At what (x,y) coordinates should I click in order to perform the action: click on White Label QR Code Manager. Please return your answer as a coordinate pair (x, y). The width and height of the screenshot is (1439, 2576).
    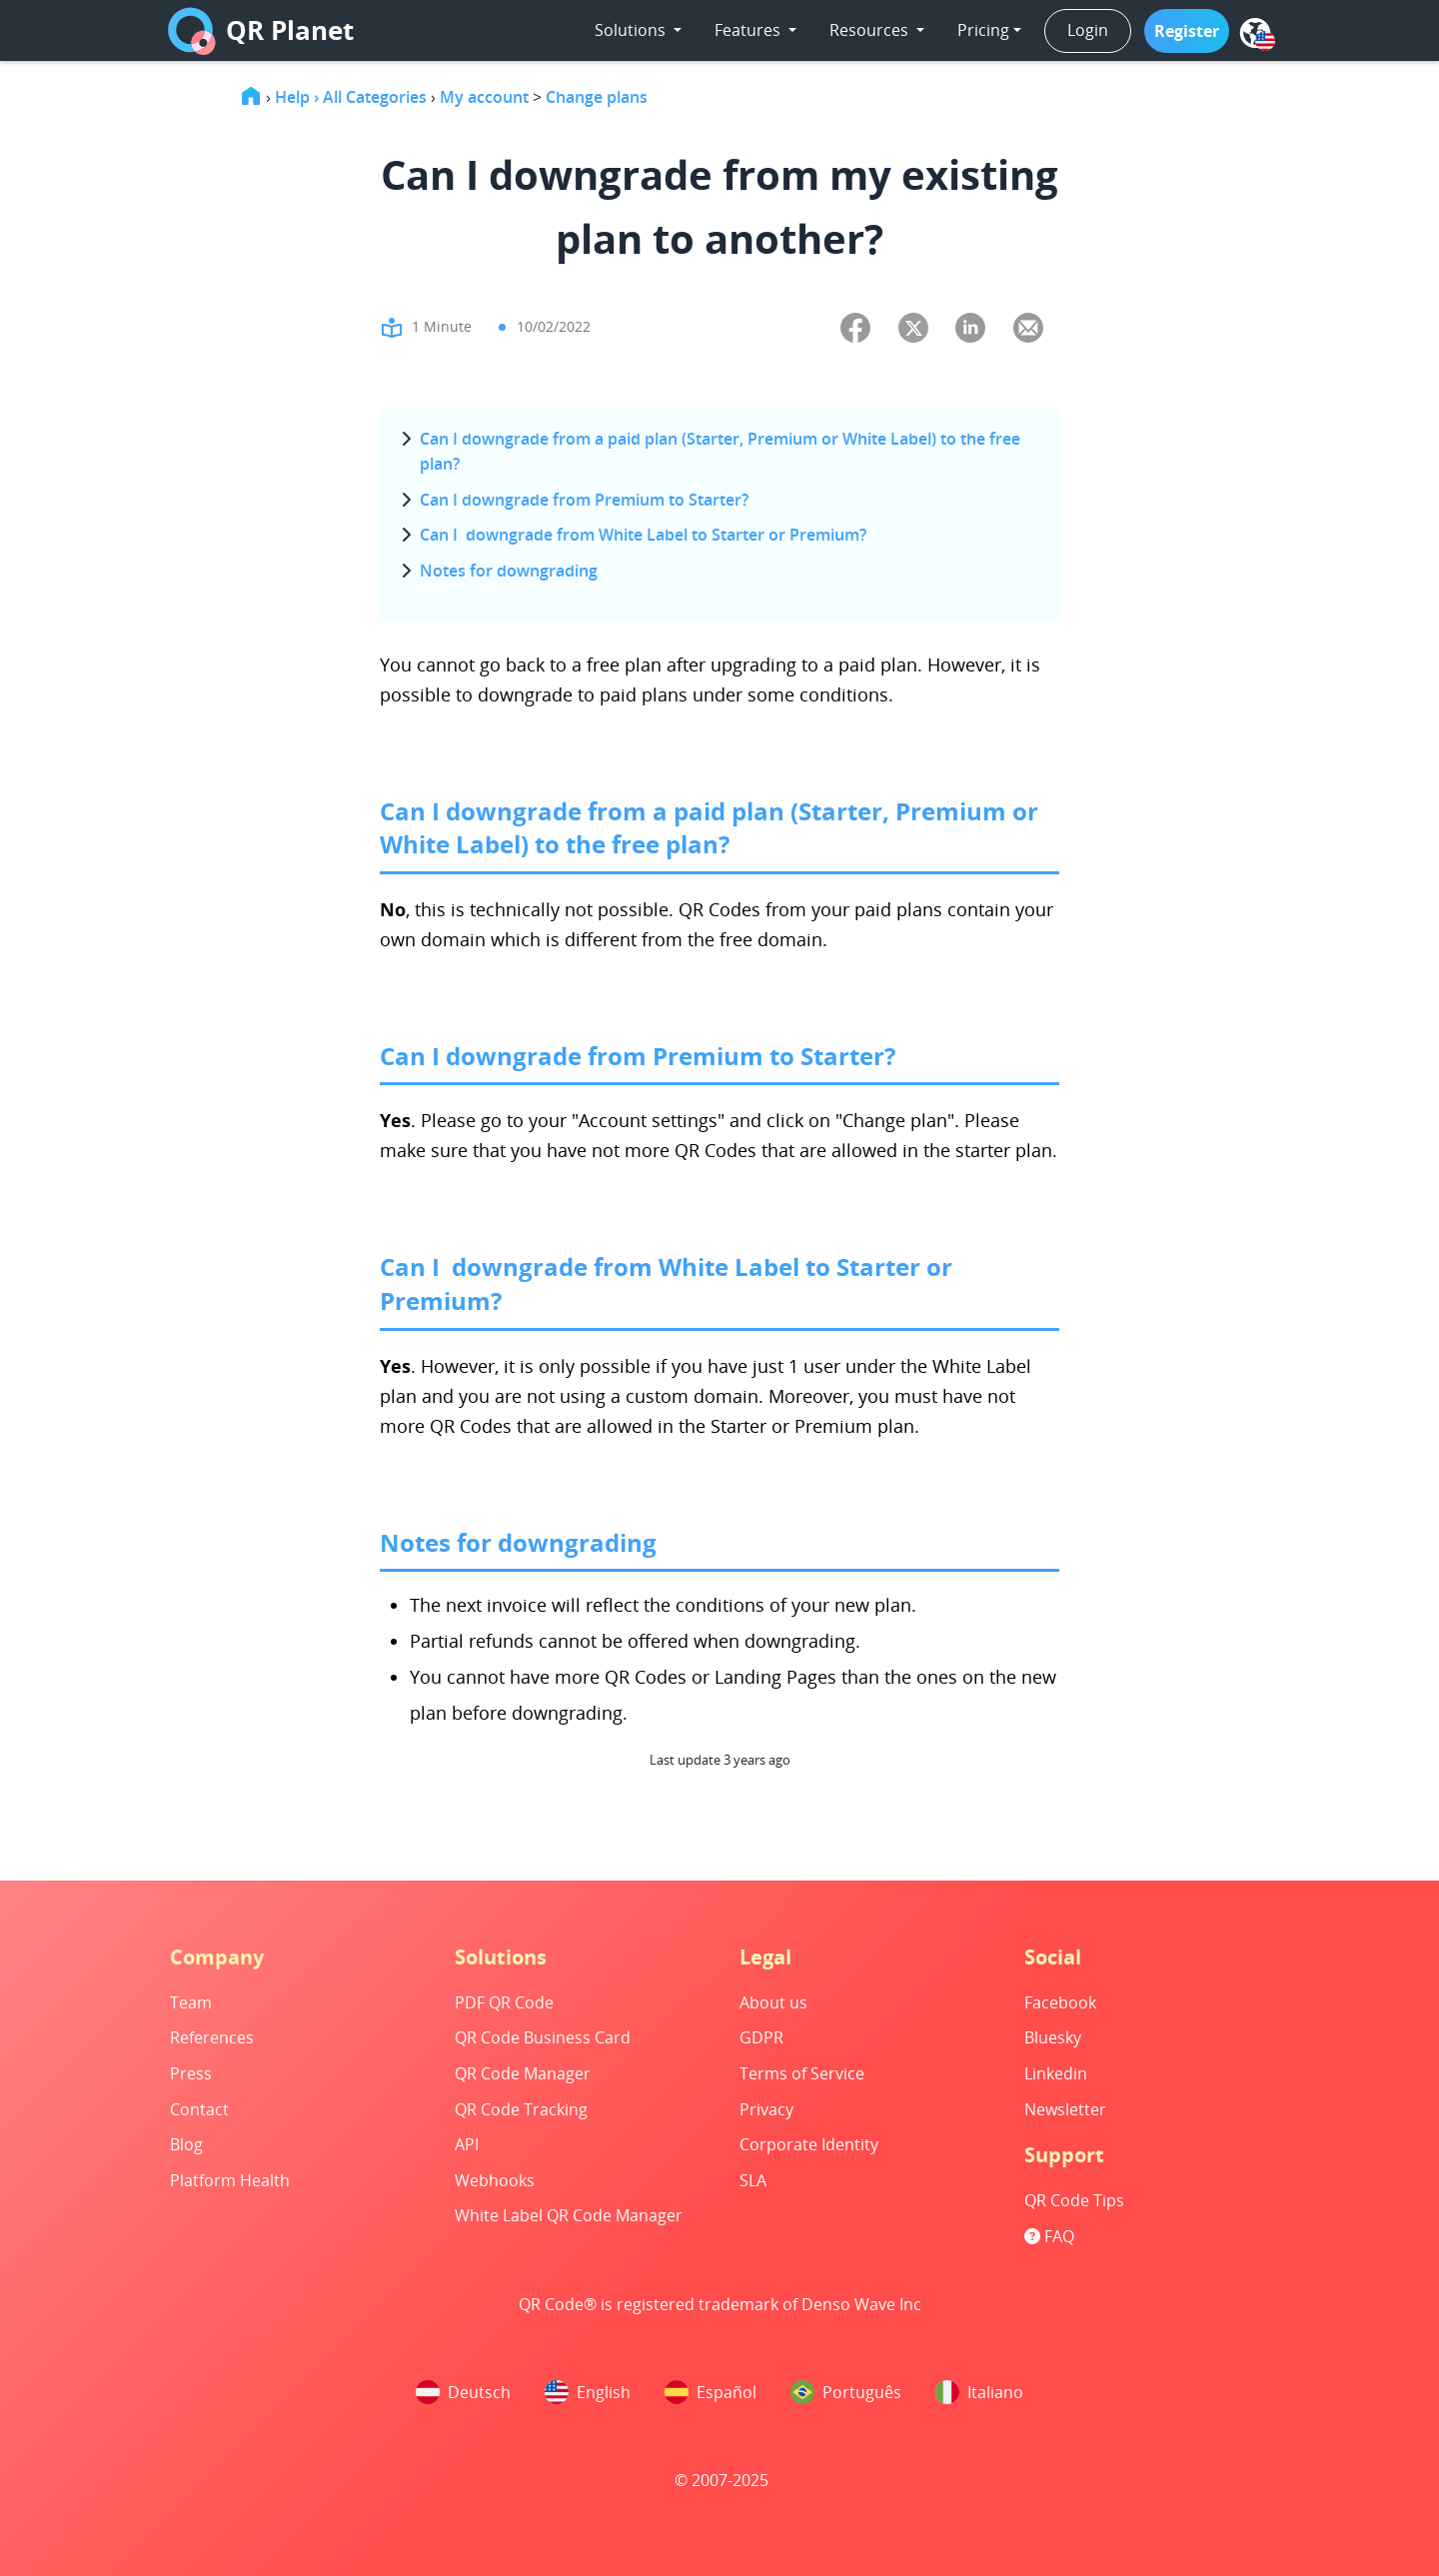
    Looking at the image, I should click on (569, 2215).